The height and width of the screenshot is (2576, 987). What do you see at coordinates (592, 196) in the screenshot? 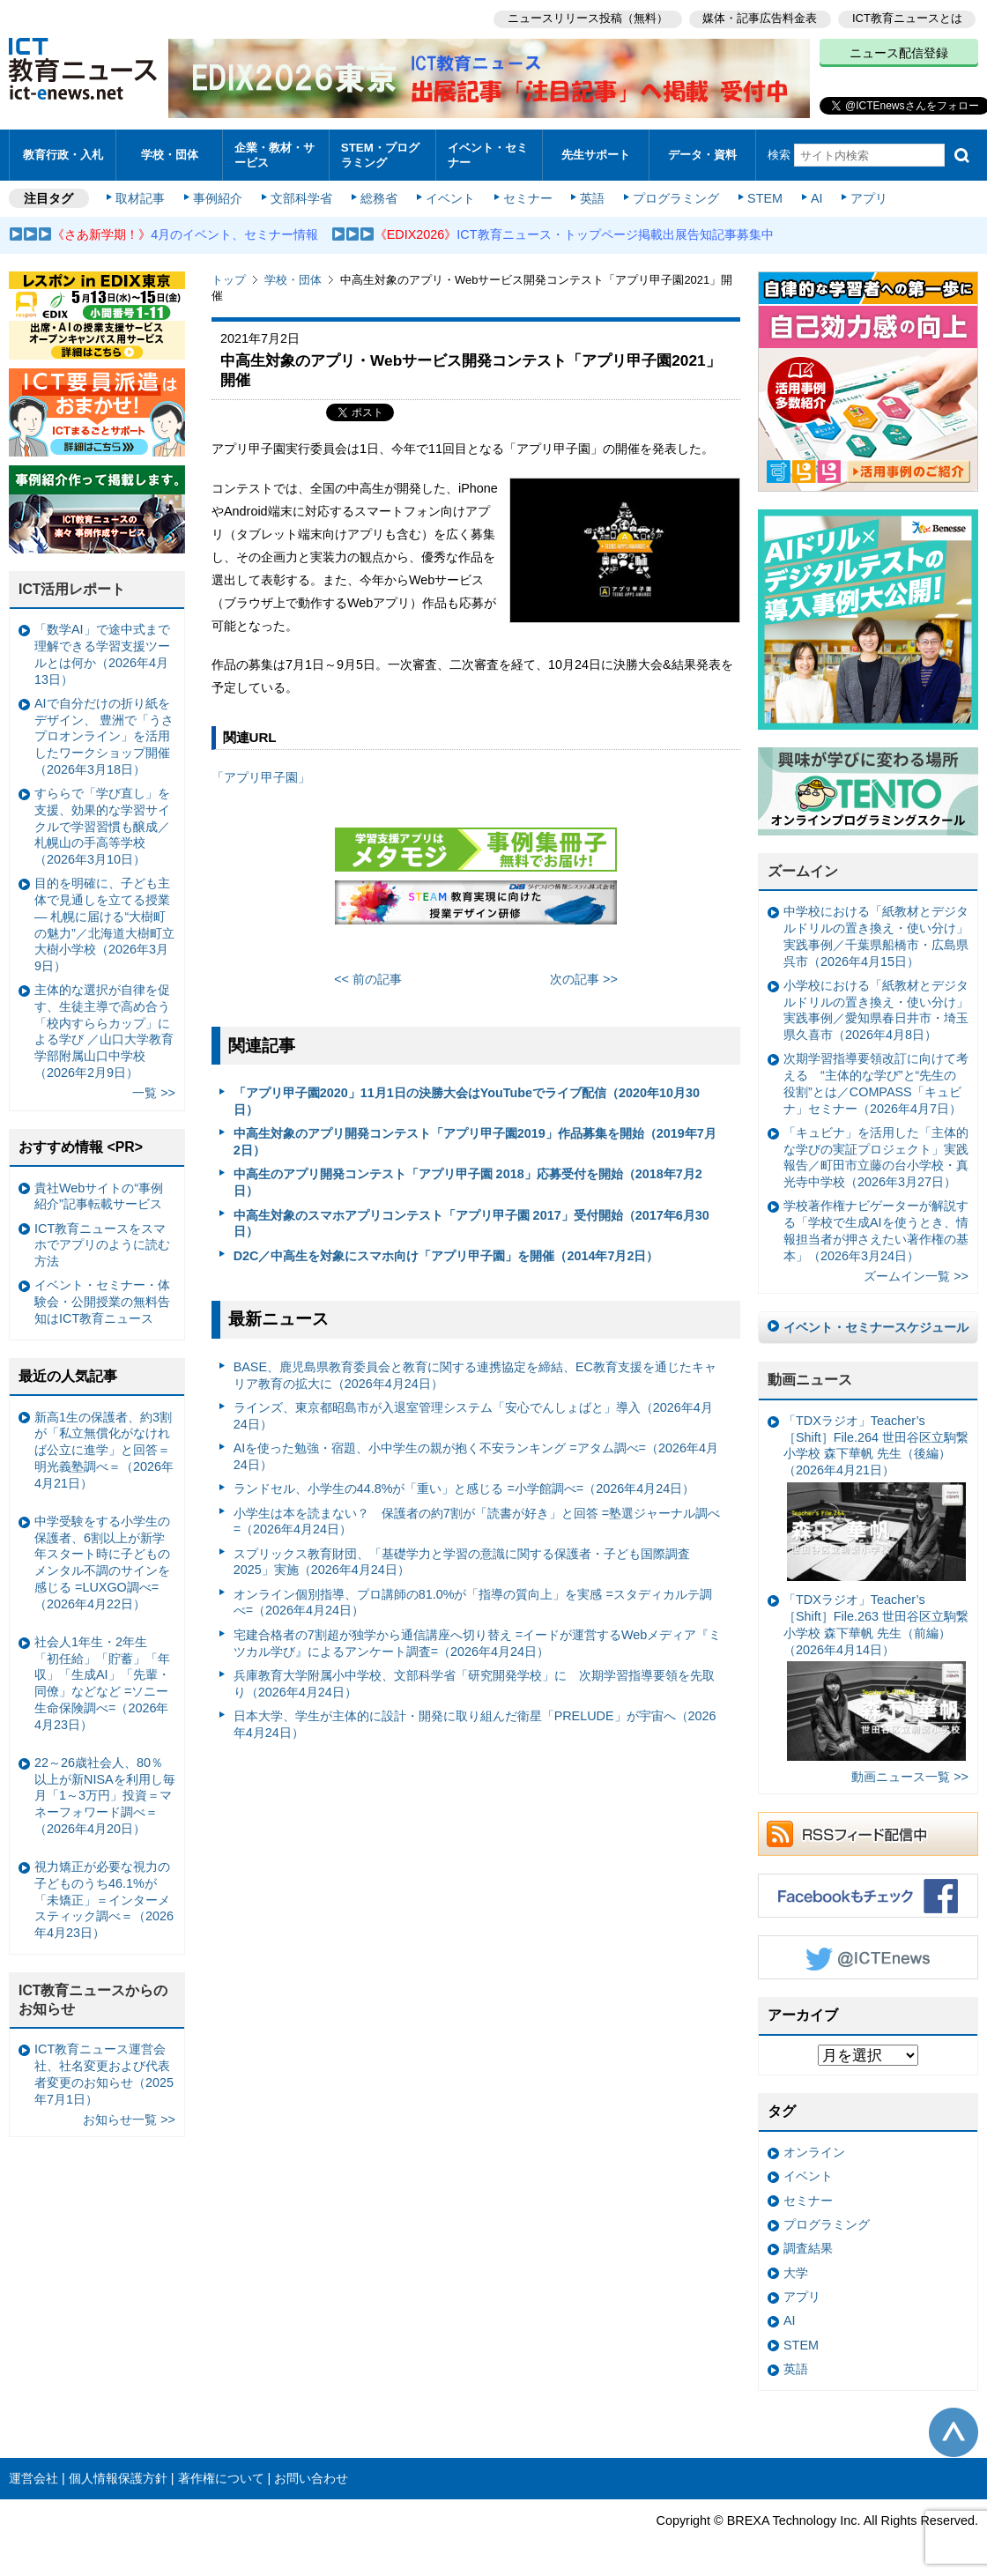
I see `英語` at bounding box center [592, 196].